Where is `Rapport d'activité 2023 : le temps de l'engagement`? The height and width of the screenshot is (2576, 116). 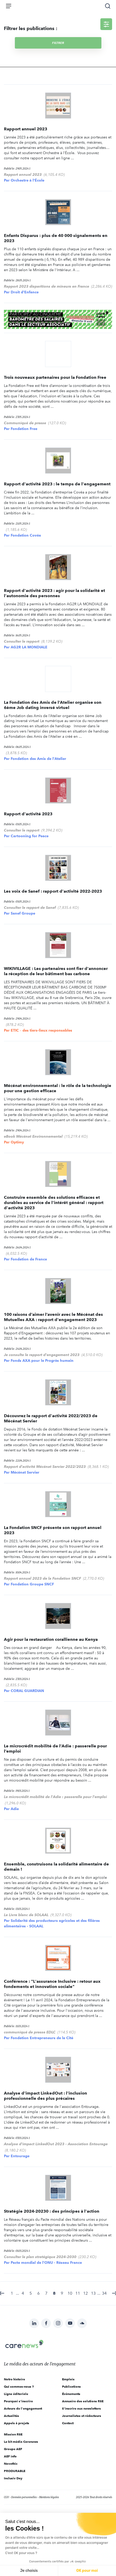 Rapport d'activité 2023 : le temps de l'engagement is located at coordinates (57, 483).